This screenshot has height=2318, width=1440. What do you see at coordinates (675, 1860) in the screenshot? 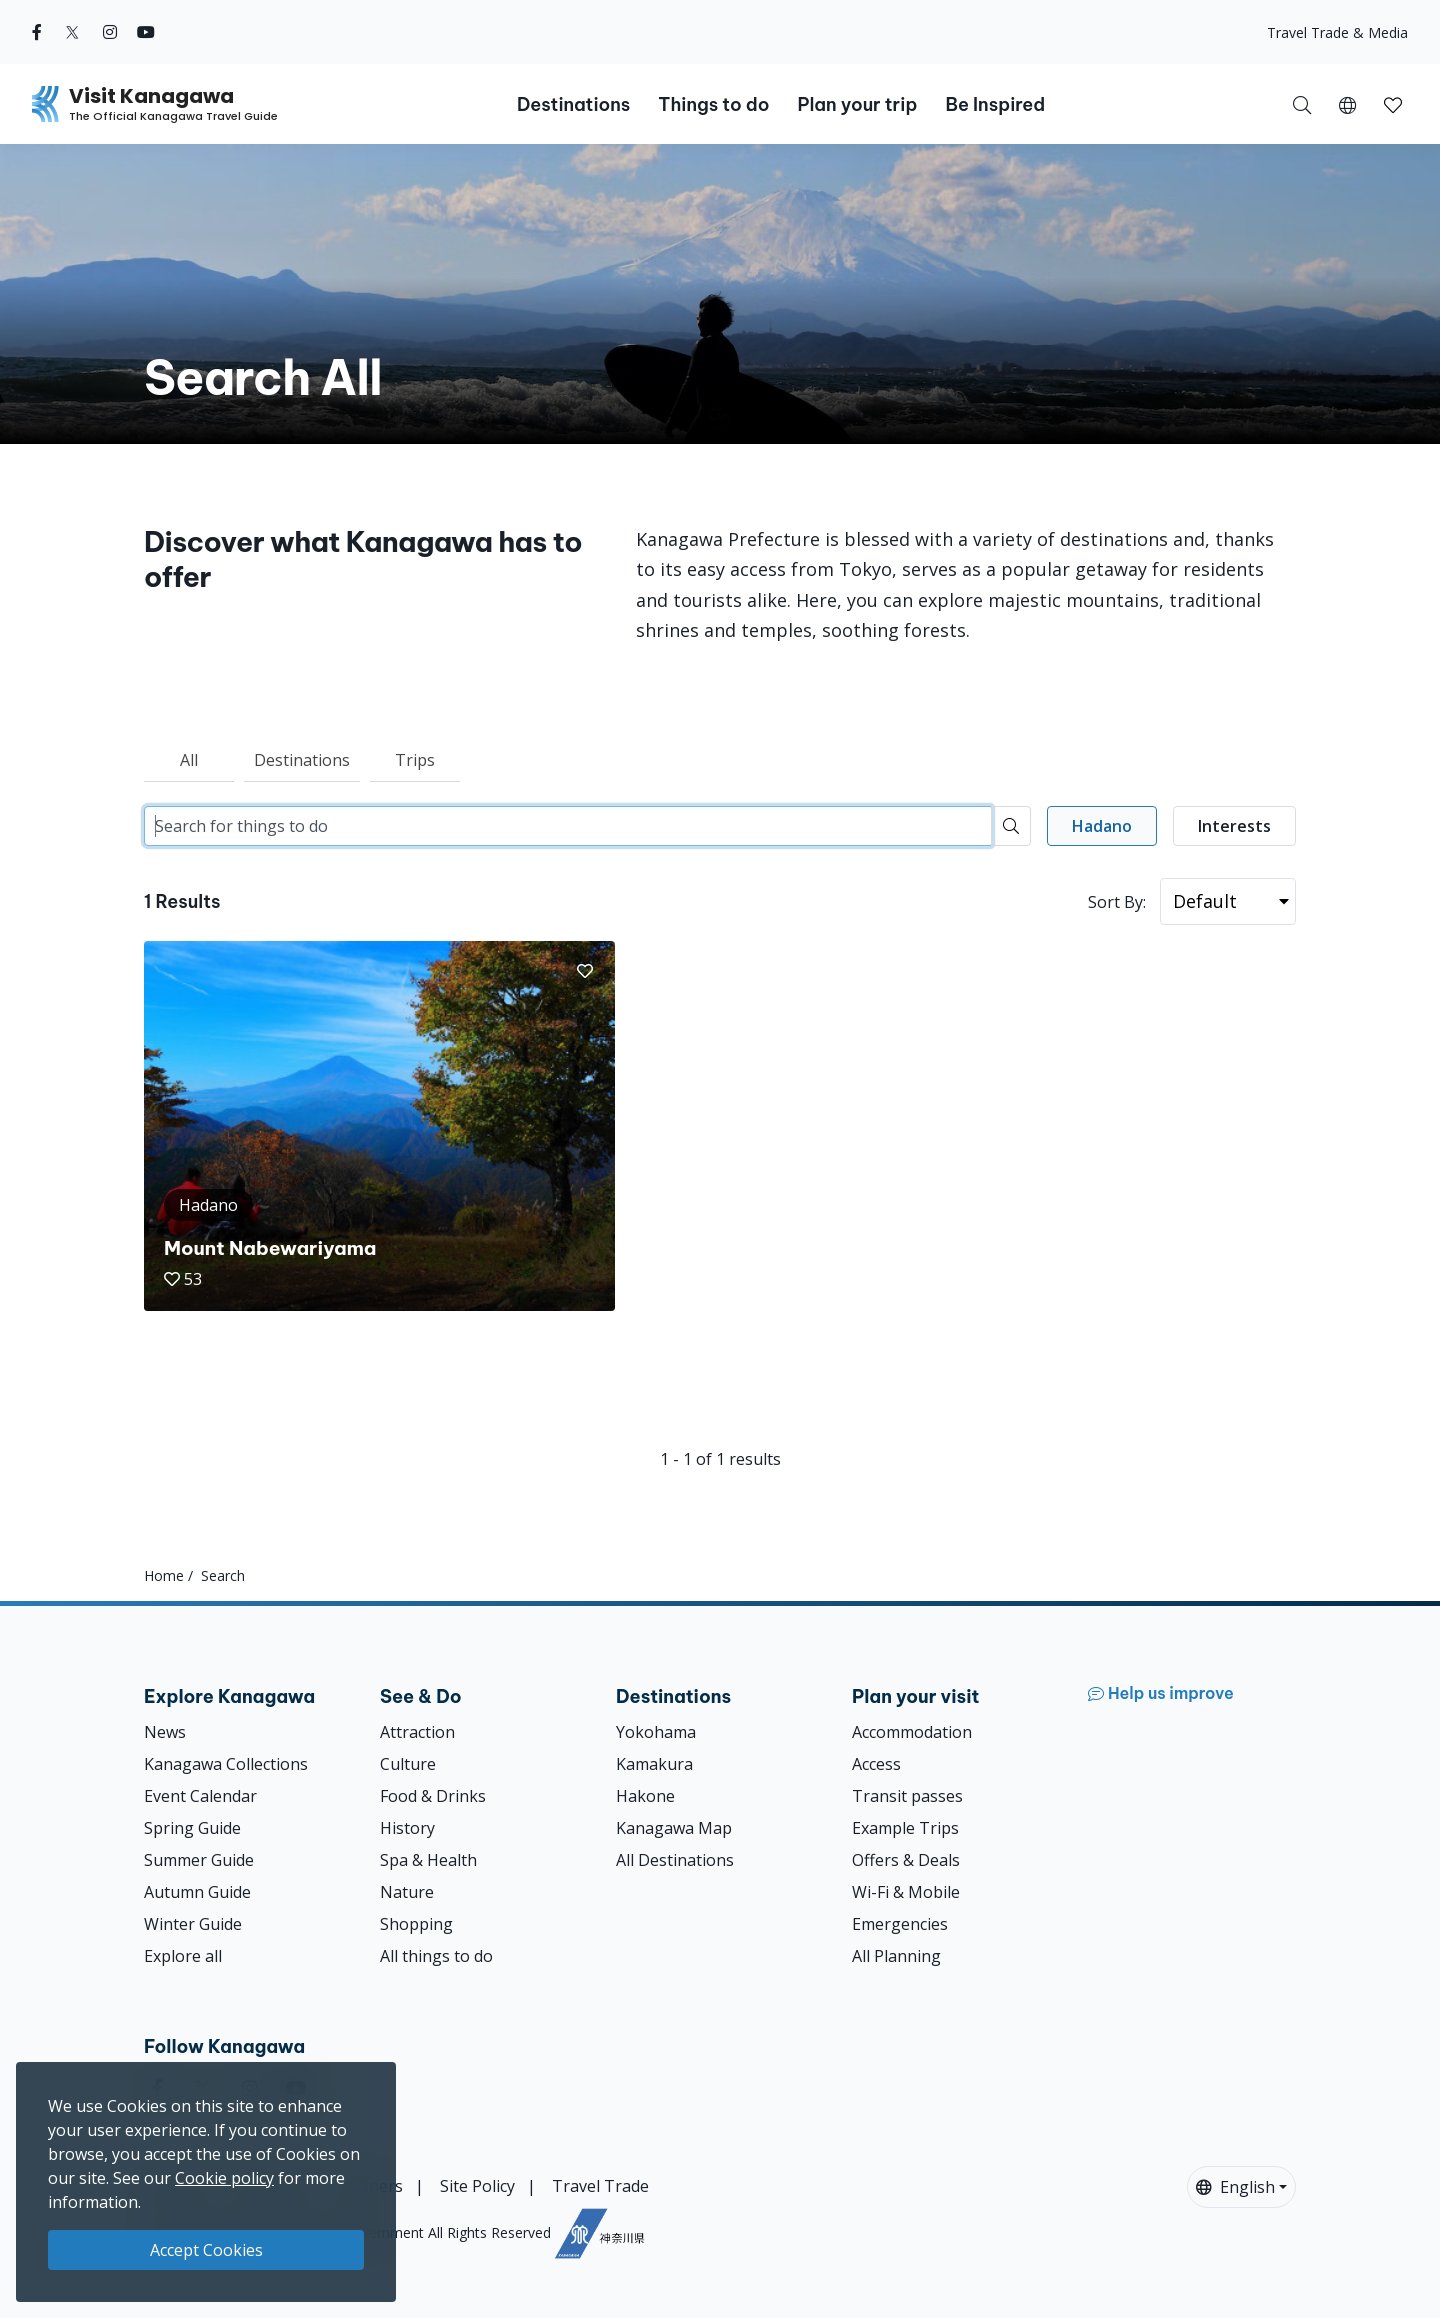
I see `All Destinations` at bounding box center [675, 1860].